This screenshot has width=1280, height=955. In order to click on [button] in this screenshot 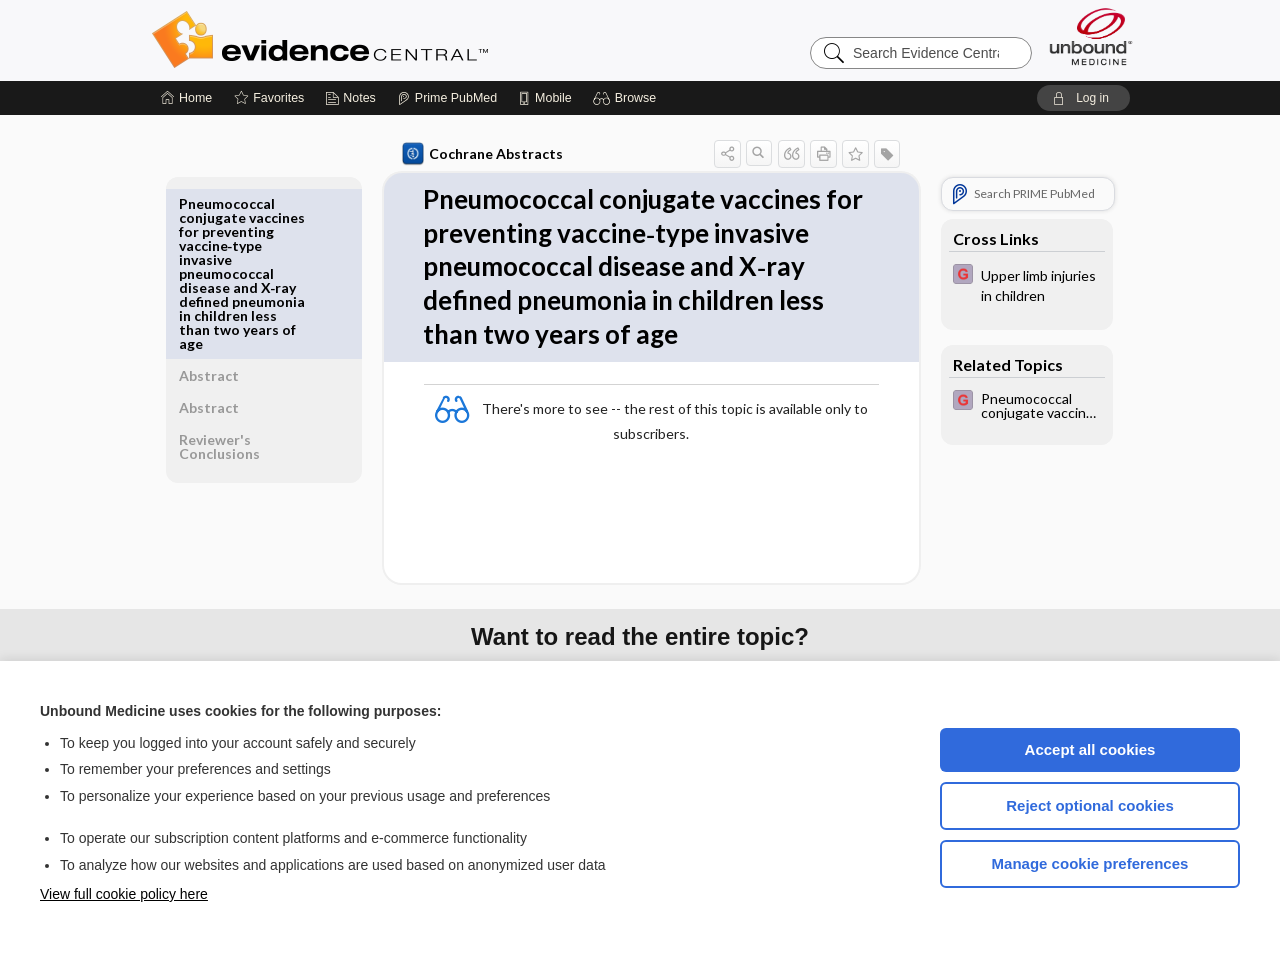, I will do `click(627, 98)`.